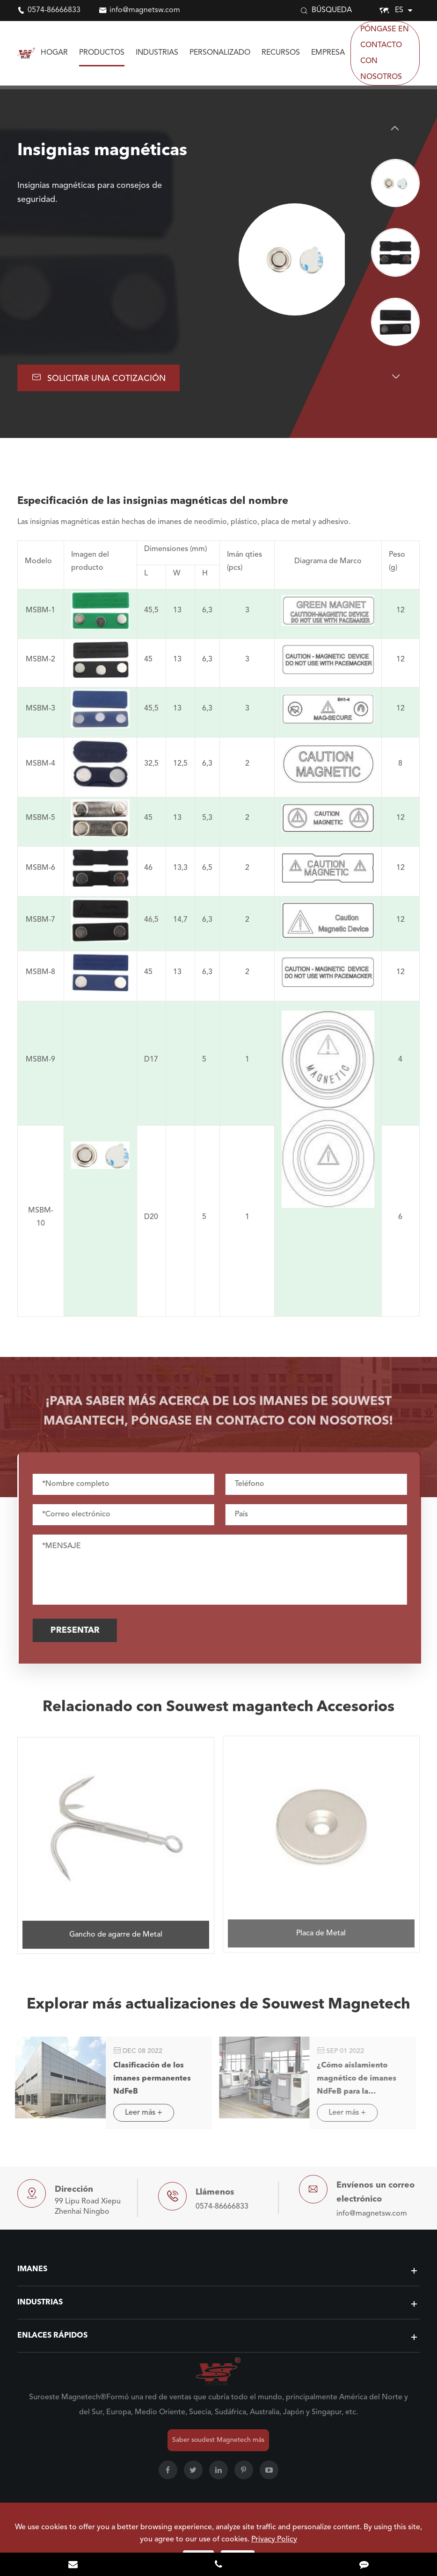  Describe the element at coordinates (395, 128) in the screenshot. I see `[button]` at that location.